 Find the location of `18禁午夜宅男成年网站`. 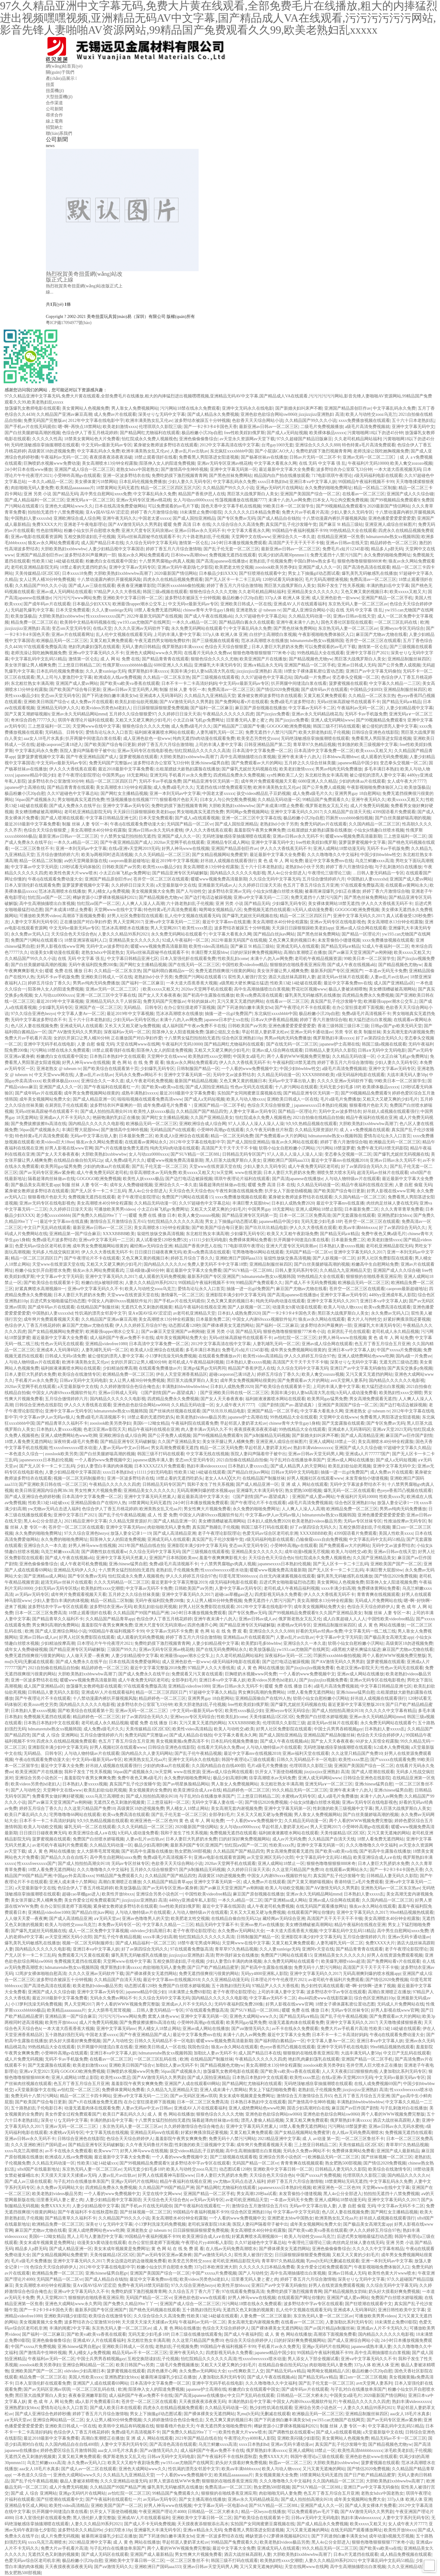

18禁午夜宅男成年网站 is located at coordinates (198, 1943).